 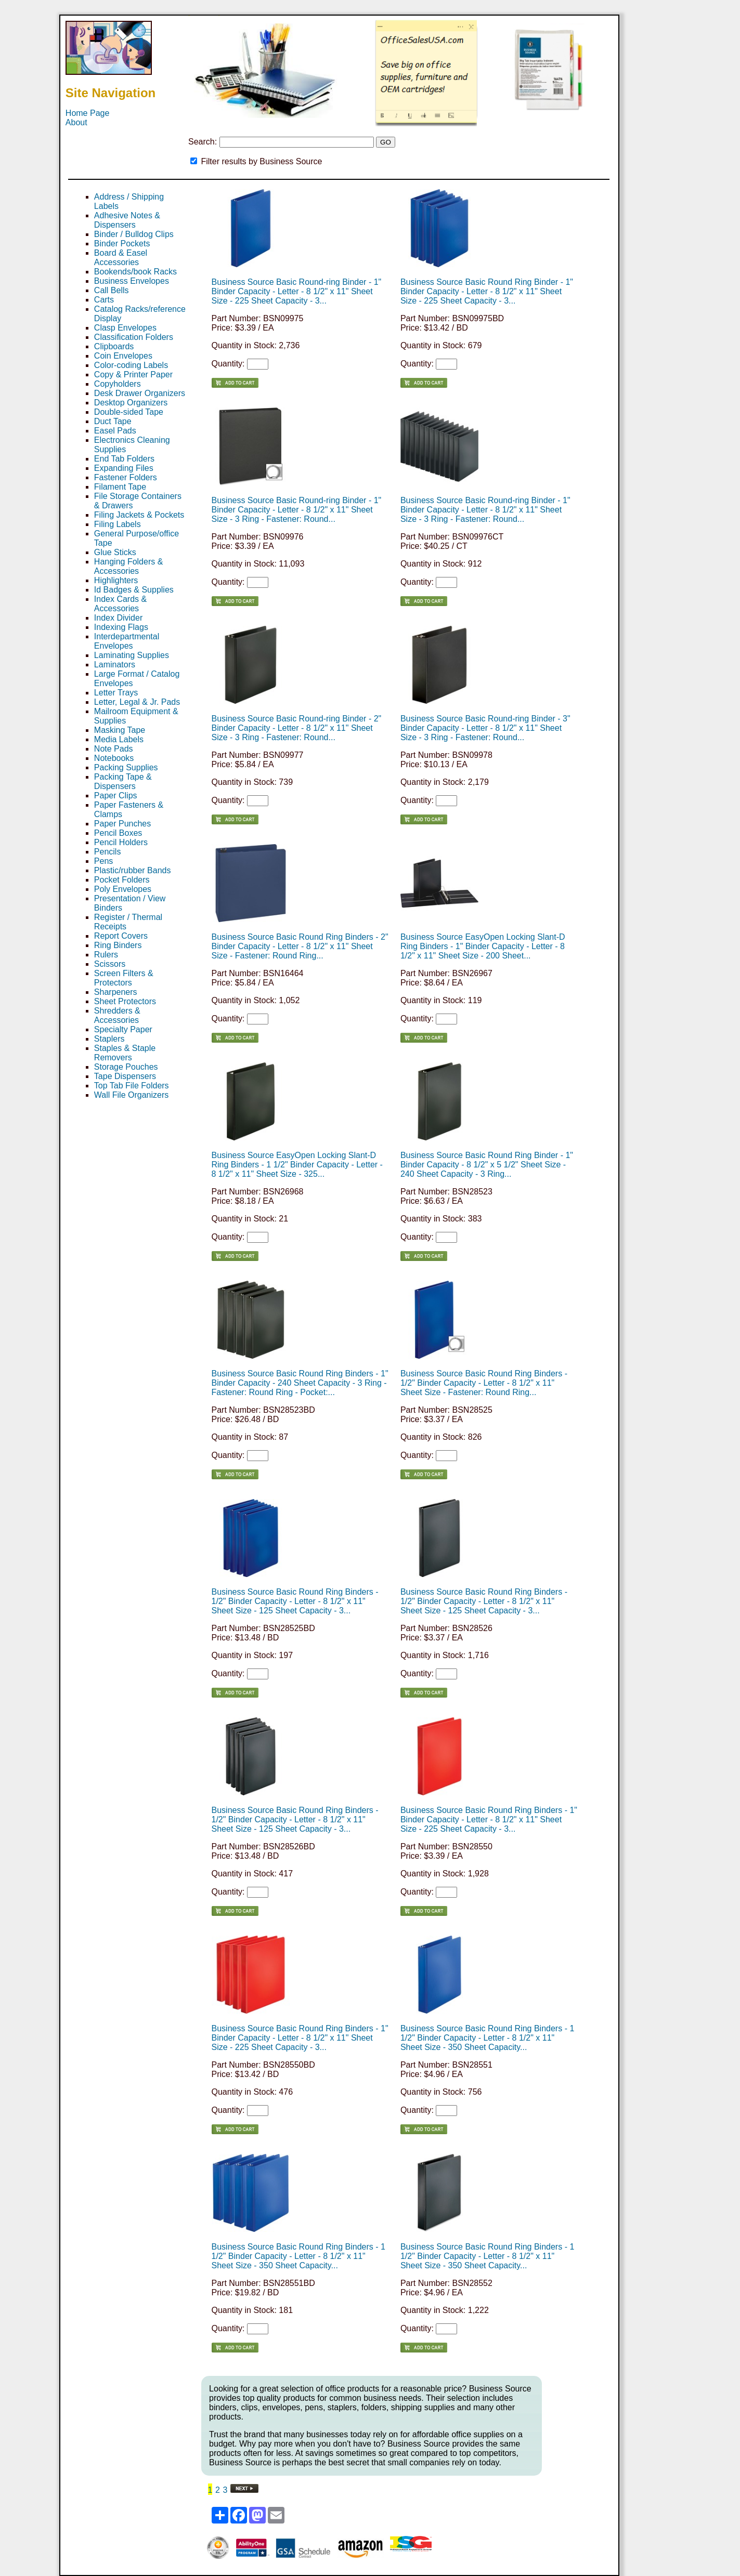 What do you see at coordinates (113, 748) in the screenshot?
I see `Note Pads` at bounding box center [113, 748].